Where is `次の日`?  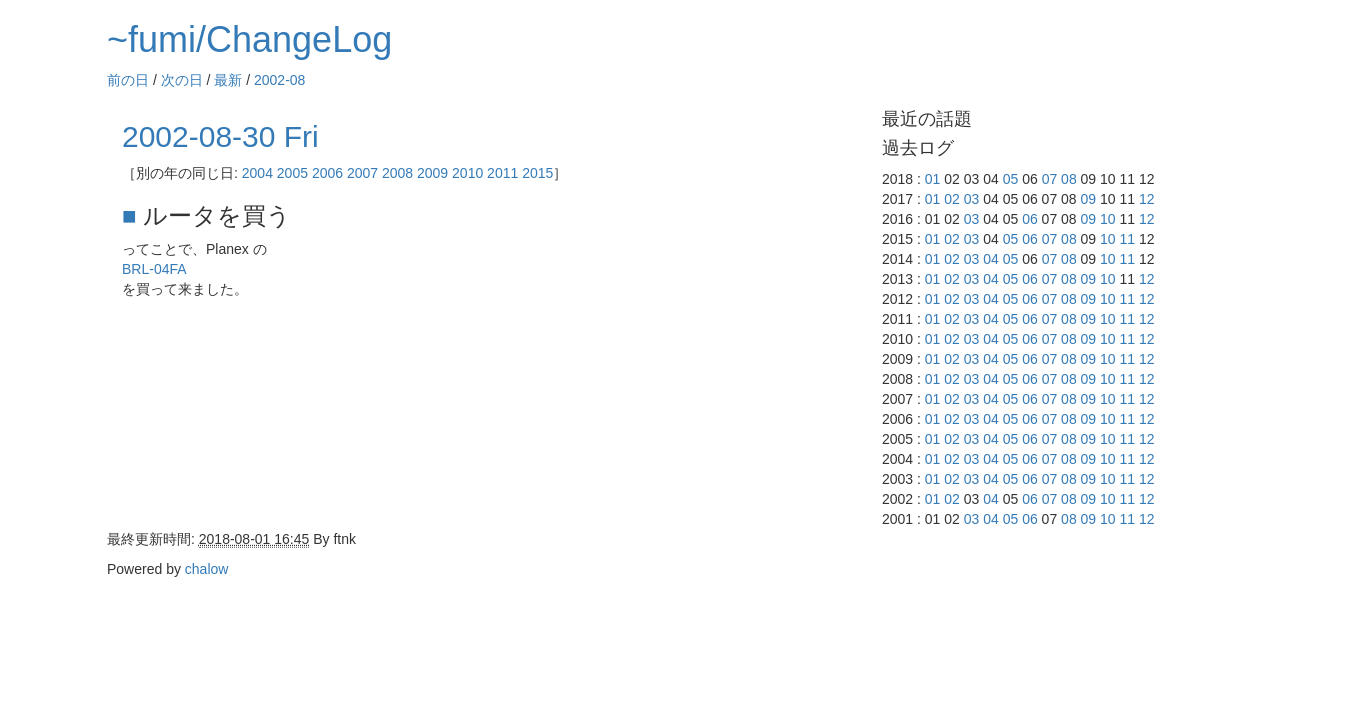
次の日 is located at coordinates (182, 80).